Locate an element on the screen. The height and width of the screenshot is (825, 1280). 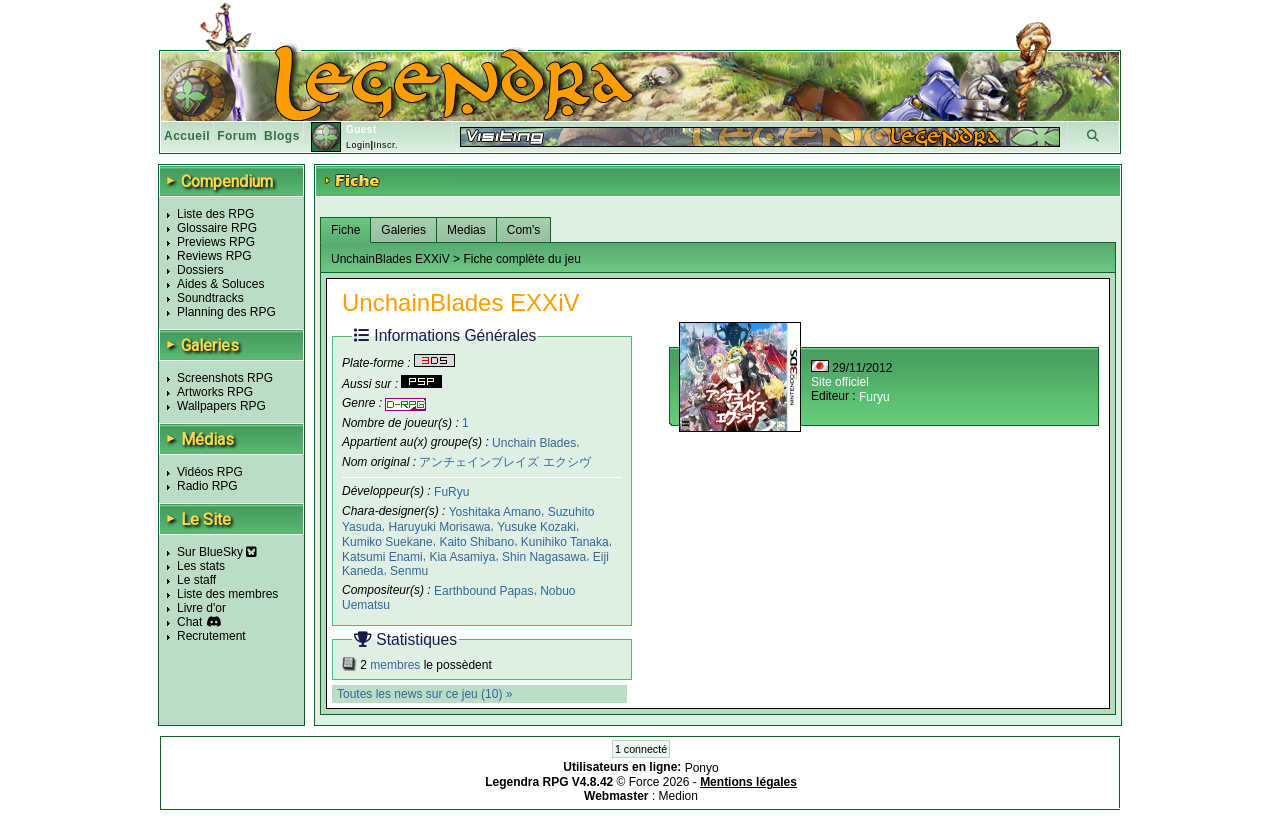
Katsumi Enami is located at coordinates (382, 556).